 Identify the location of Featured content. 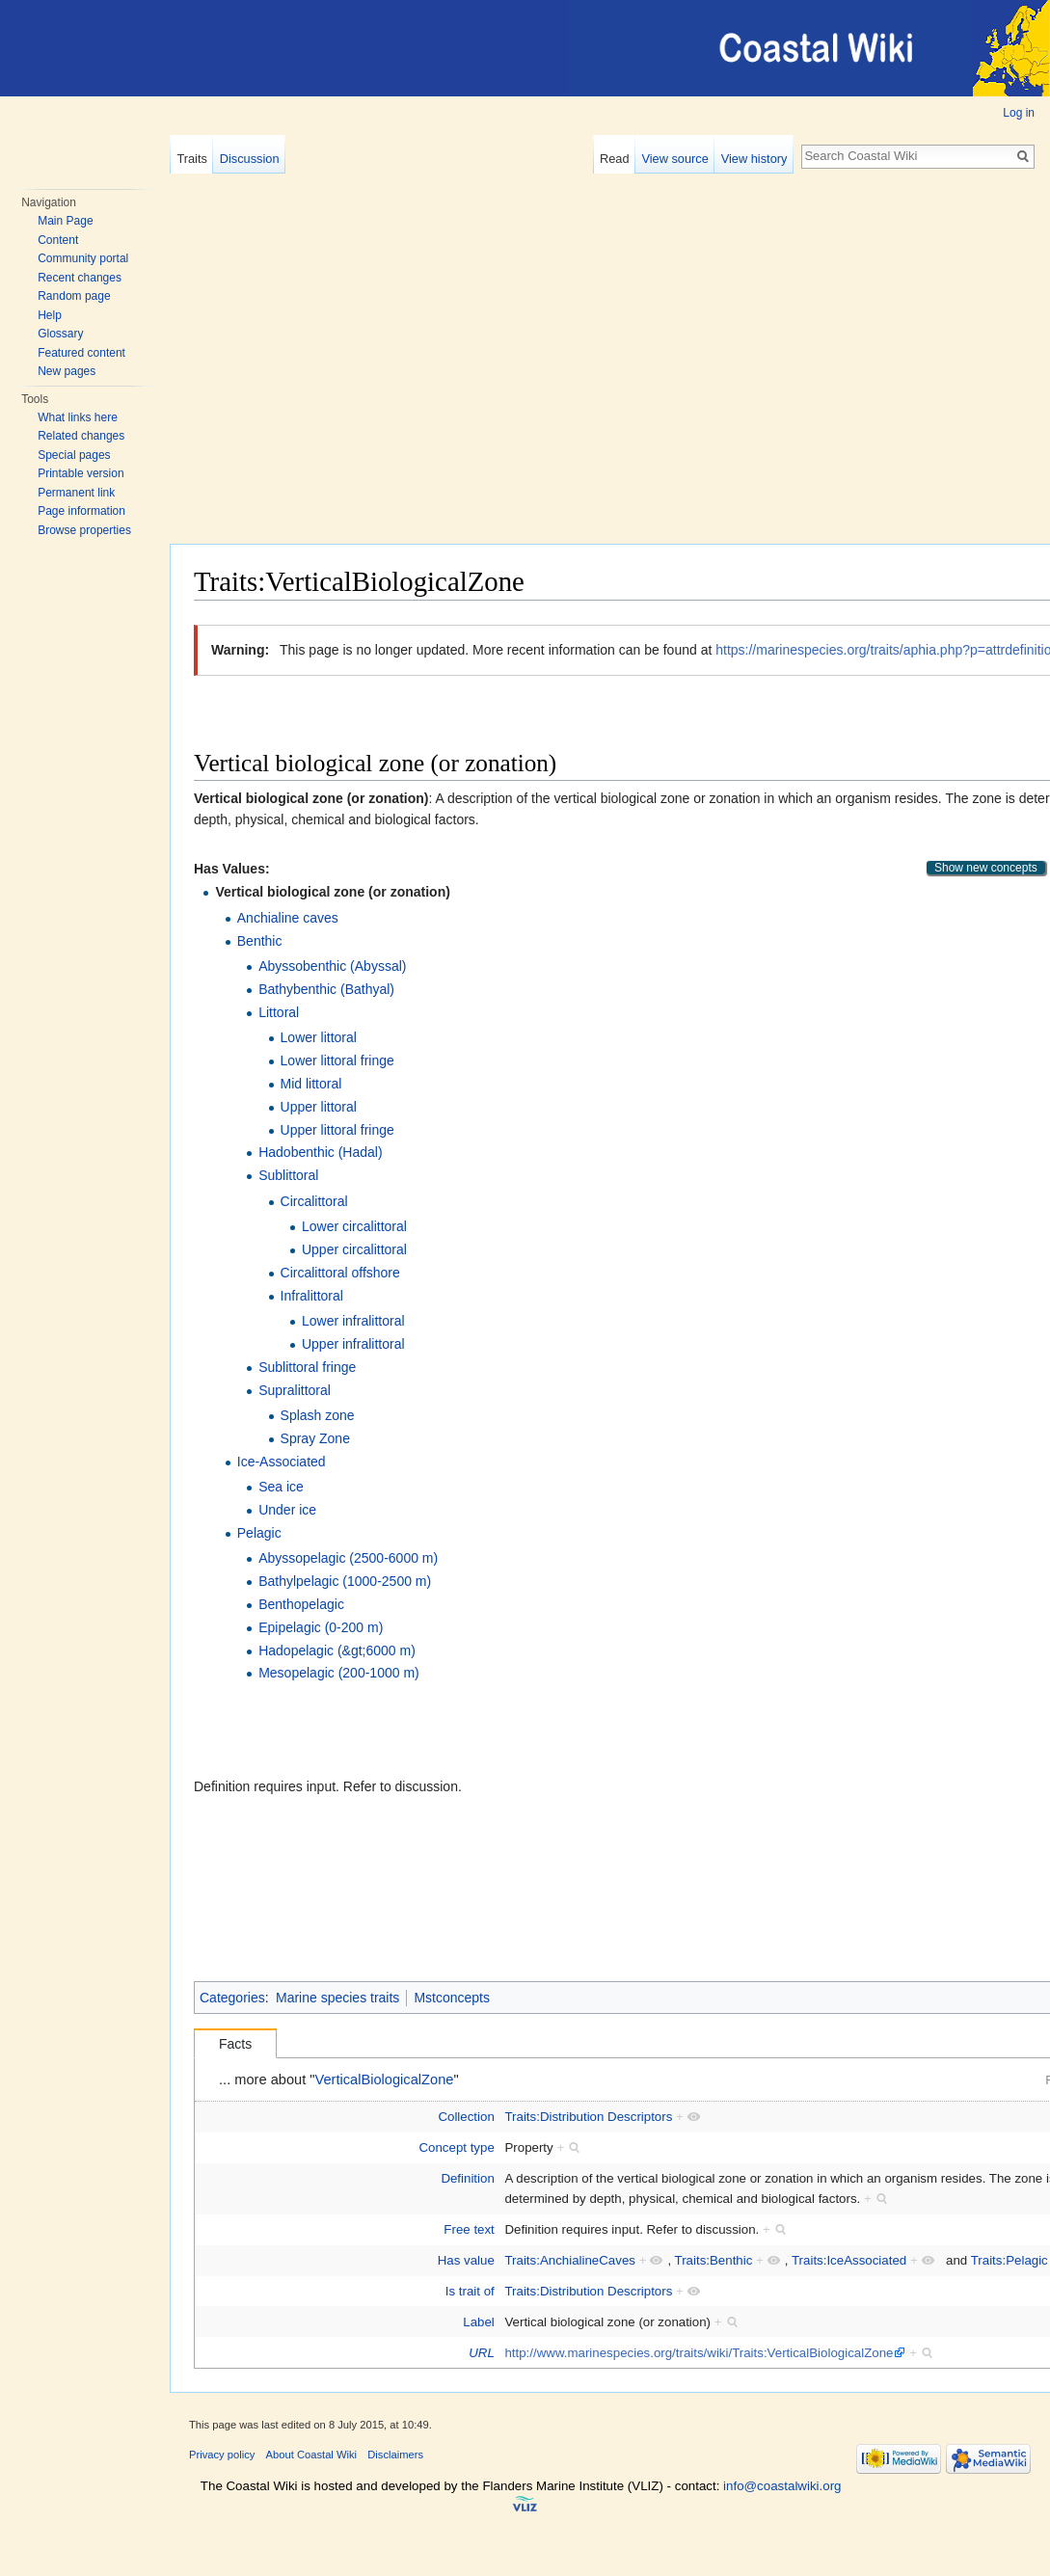
(81, 353).